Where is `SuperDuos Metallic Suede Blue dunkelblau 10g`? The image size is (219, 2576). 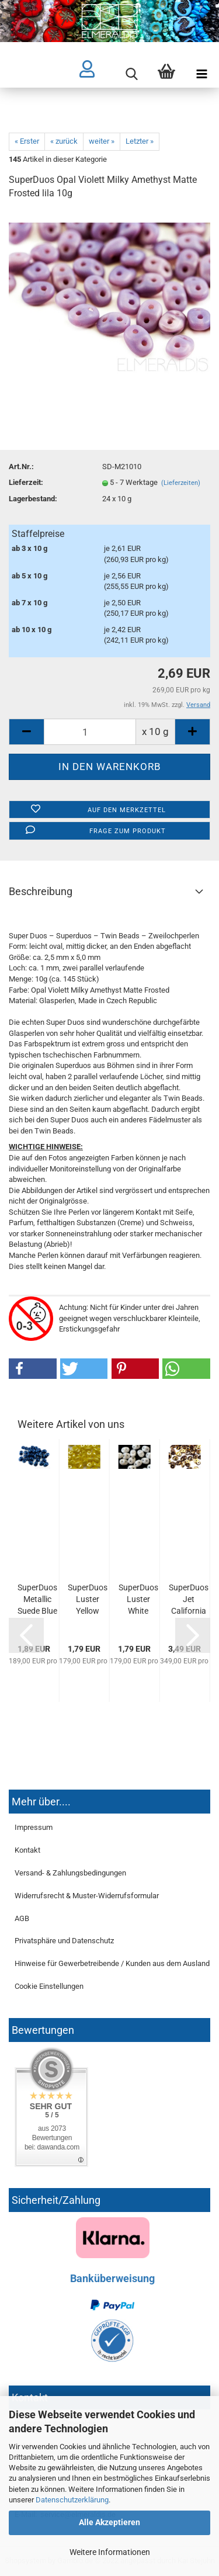 SuperDuos Metallic Suede Blue dunkelblau 10g is located at coordinates (37, 1600).